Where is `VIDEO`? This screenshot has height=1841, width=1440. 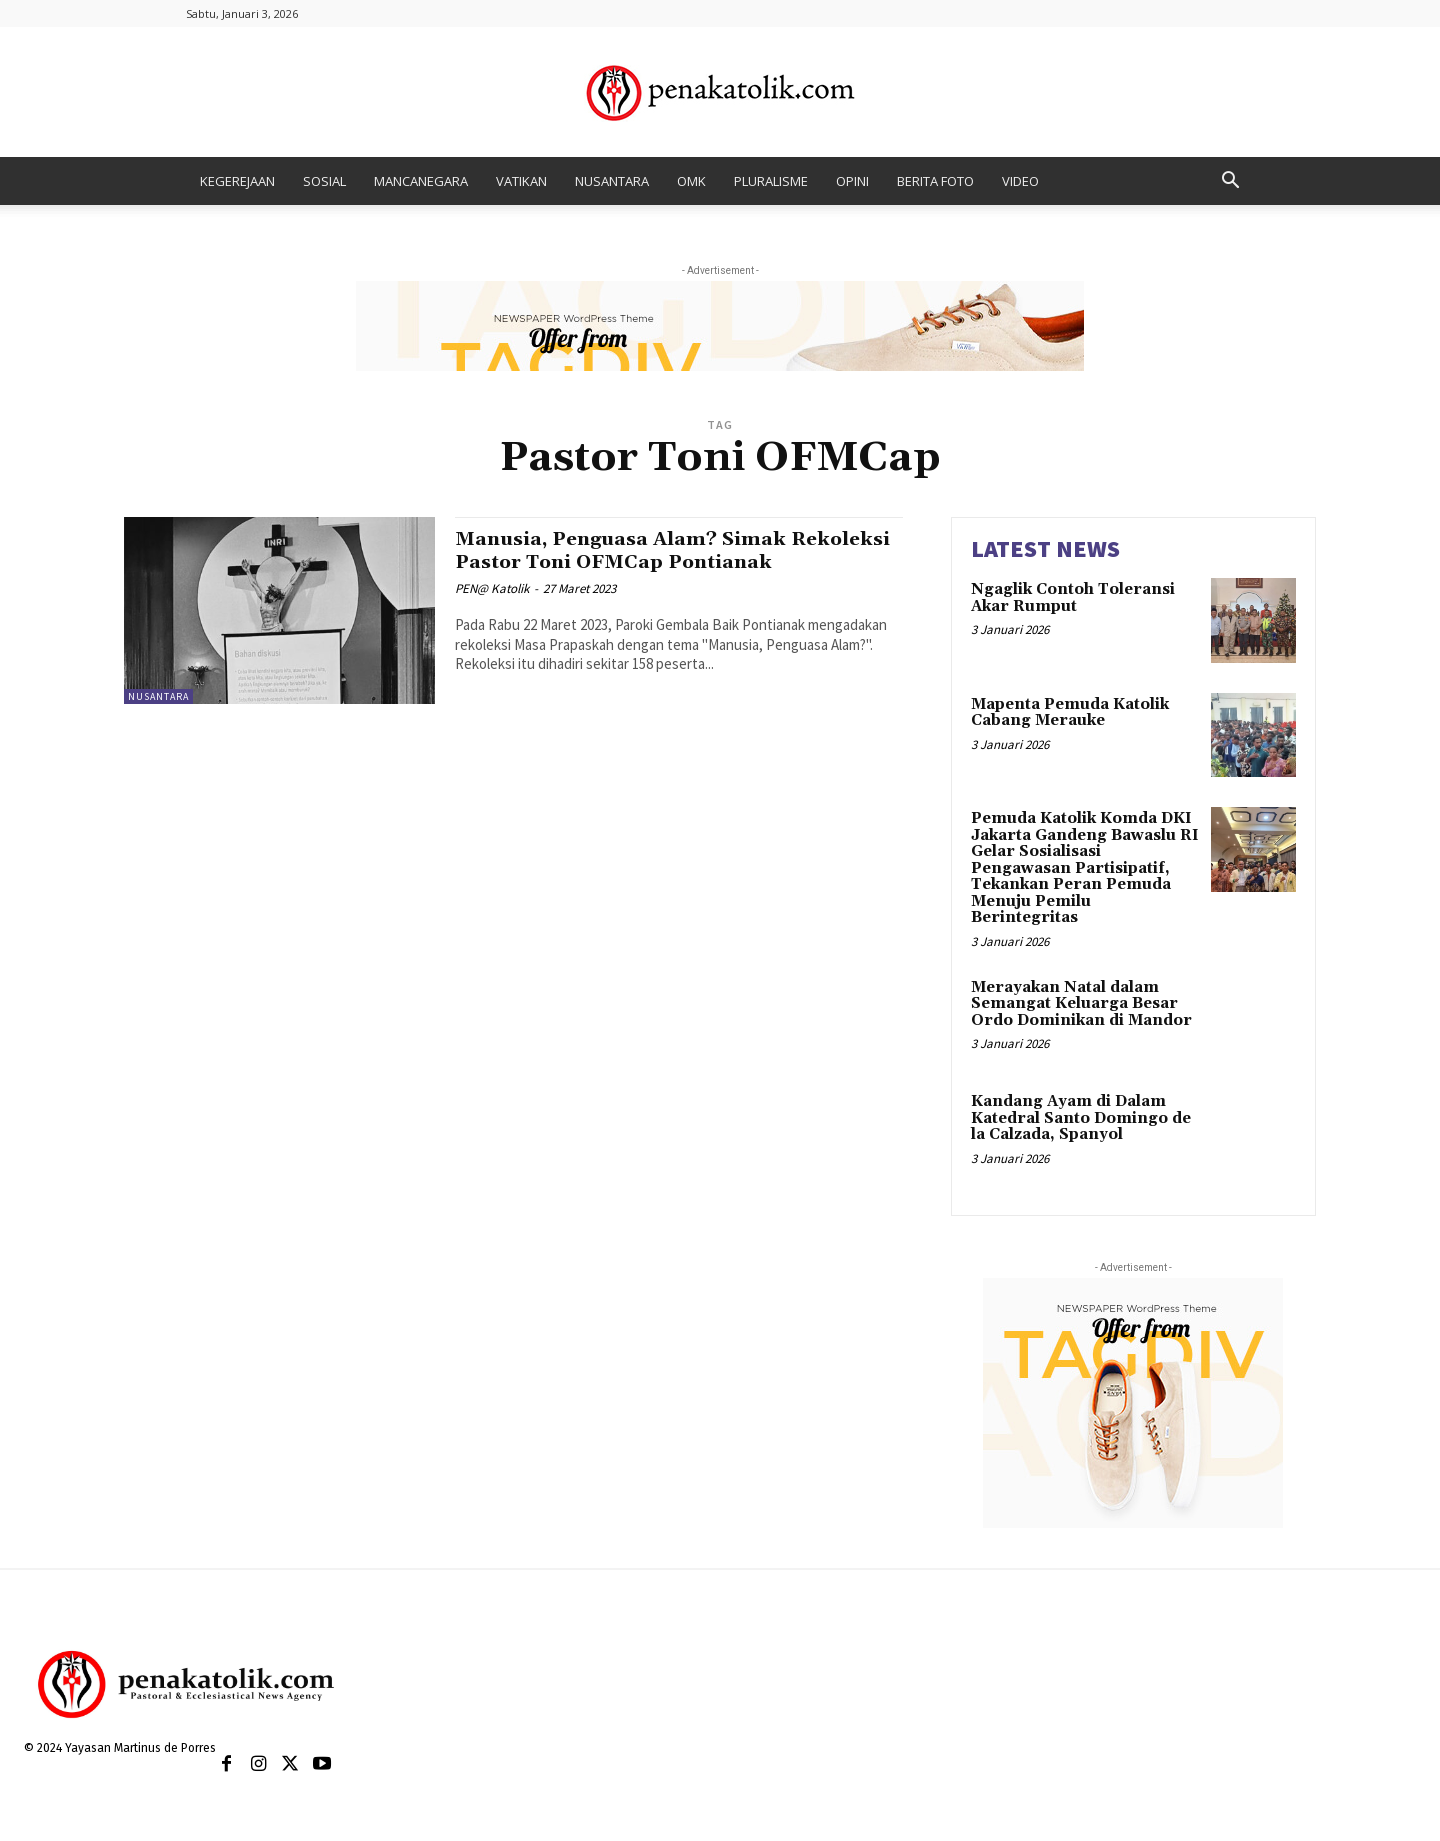 VIDEO is located at coordinates (1020, 181).